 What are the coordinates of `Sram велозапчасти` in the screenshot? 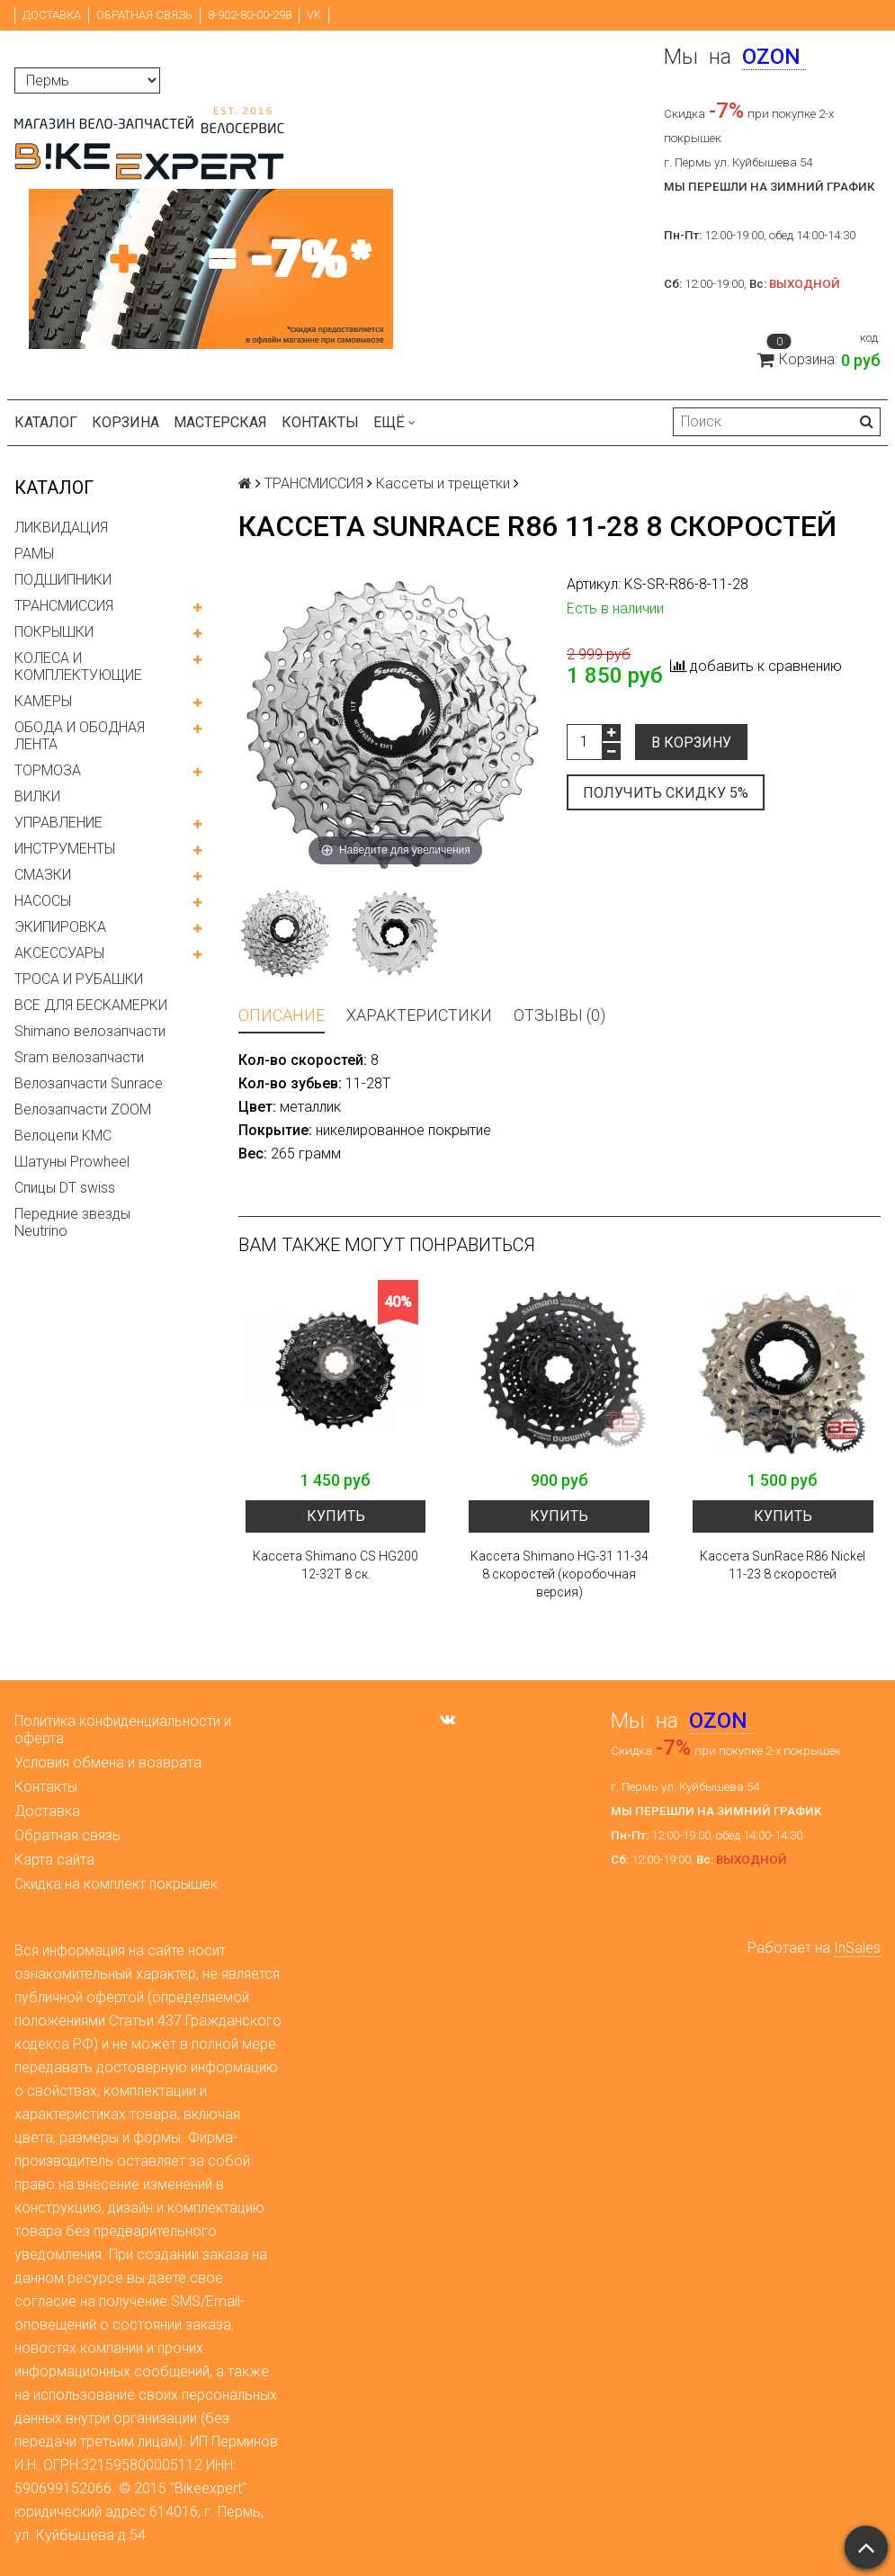 It's located at (79, 1057).